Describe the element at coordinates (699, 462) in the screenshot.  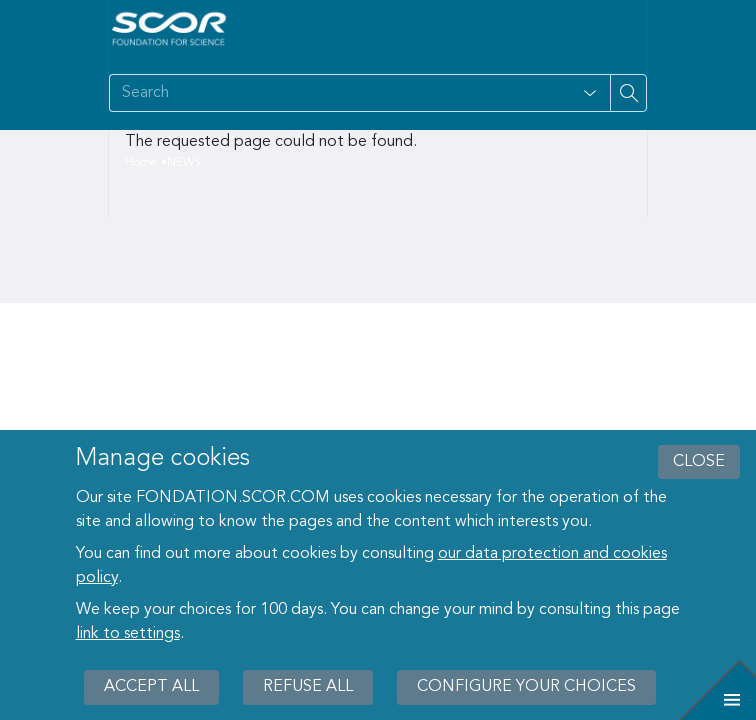
I see `close` at that location.